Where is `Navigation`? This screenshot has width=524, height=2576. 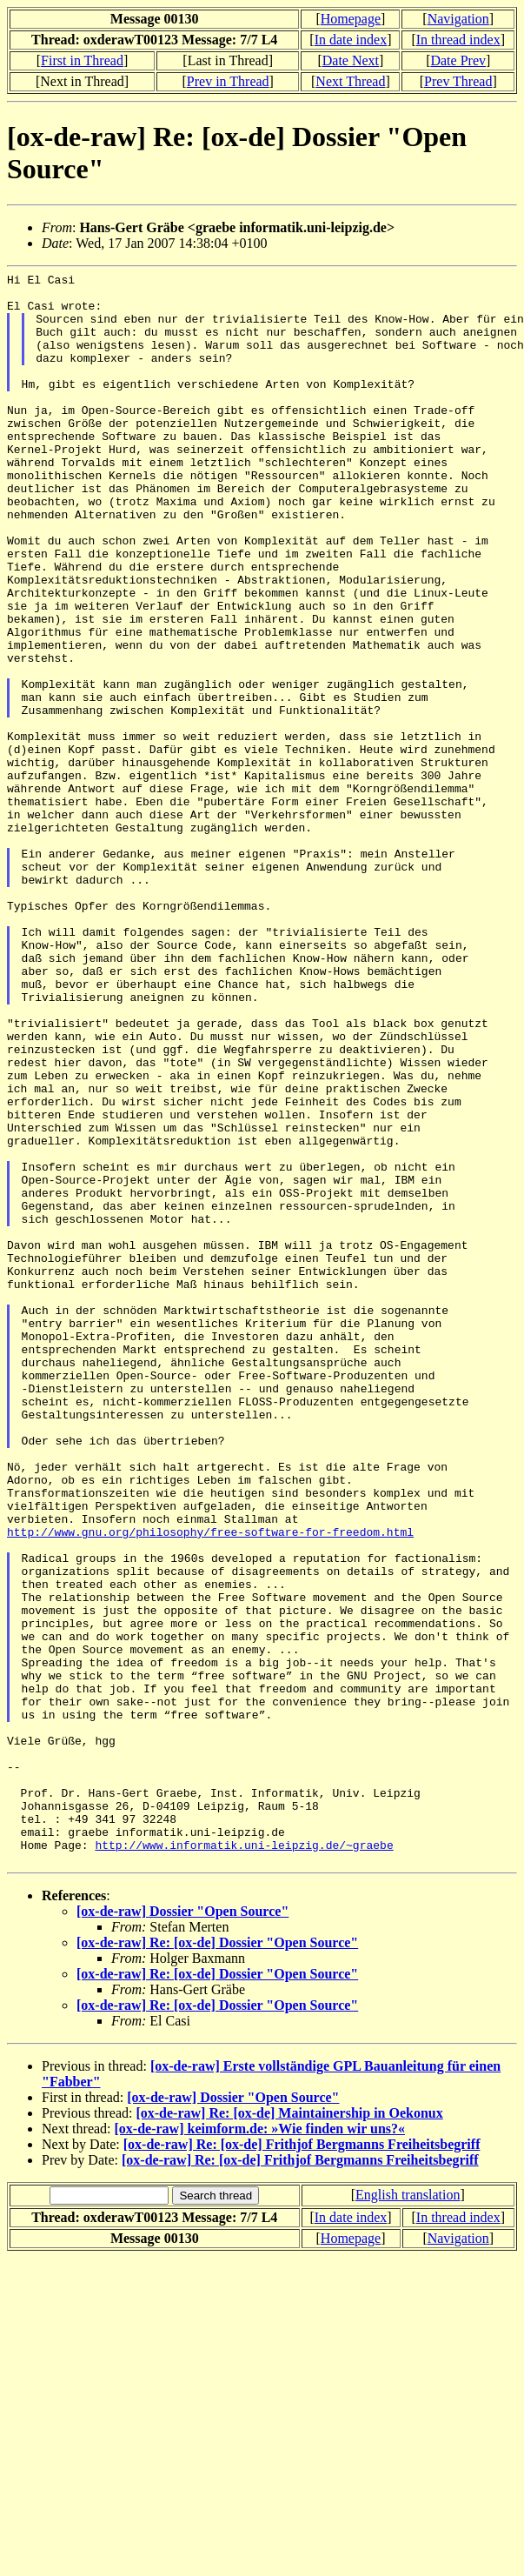
Navigation is located at coordinates (458, 18).